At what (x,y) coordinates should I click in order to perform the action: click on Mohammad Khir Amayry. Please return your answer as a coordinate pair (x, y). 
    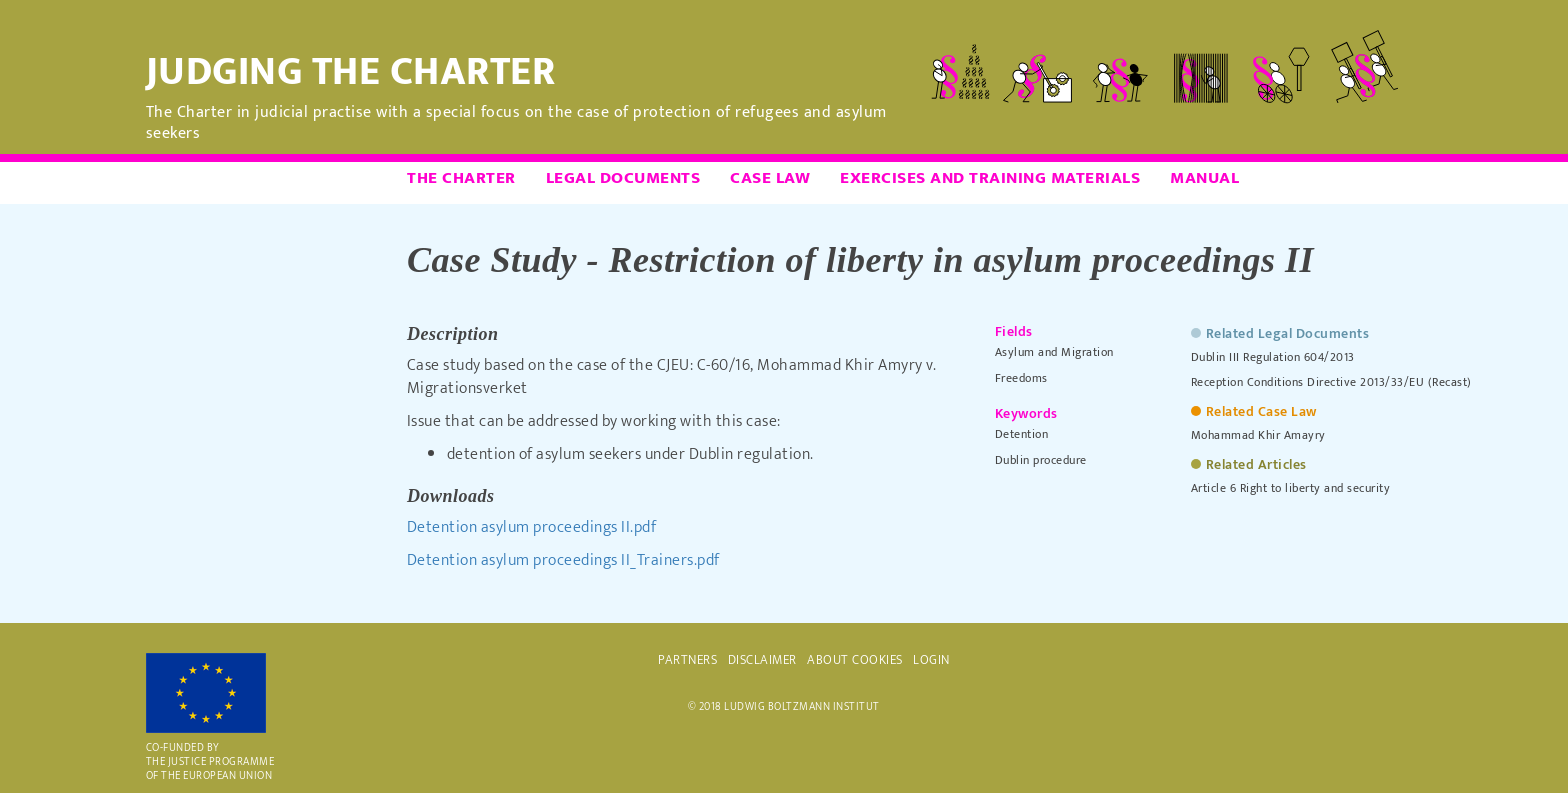
    Looking at the image, I should click on (1258, 435).